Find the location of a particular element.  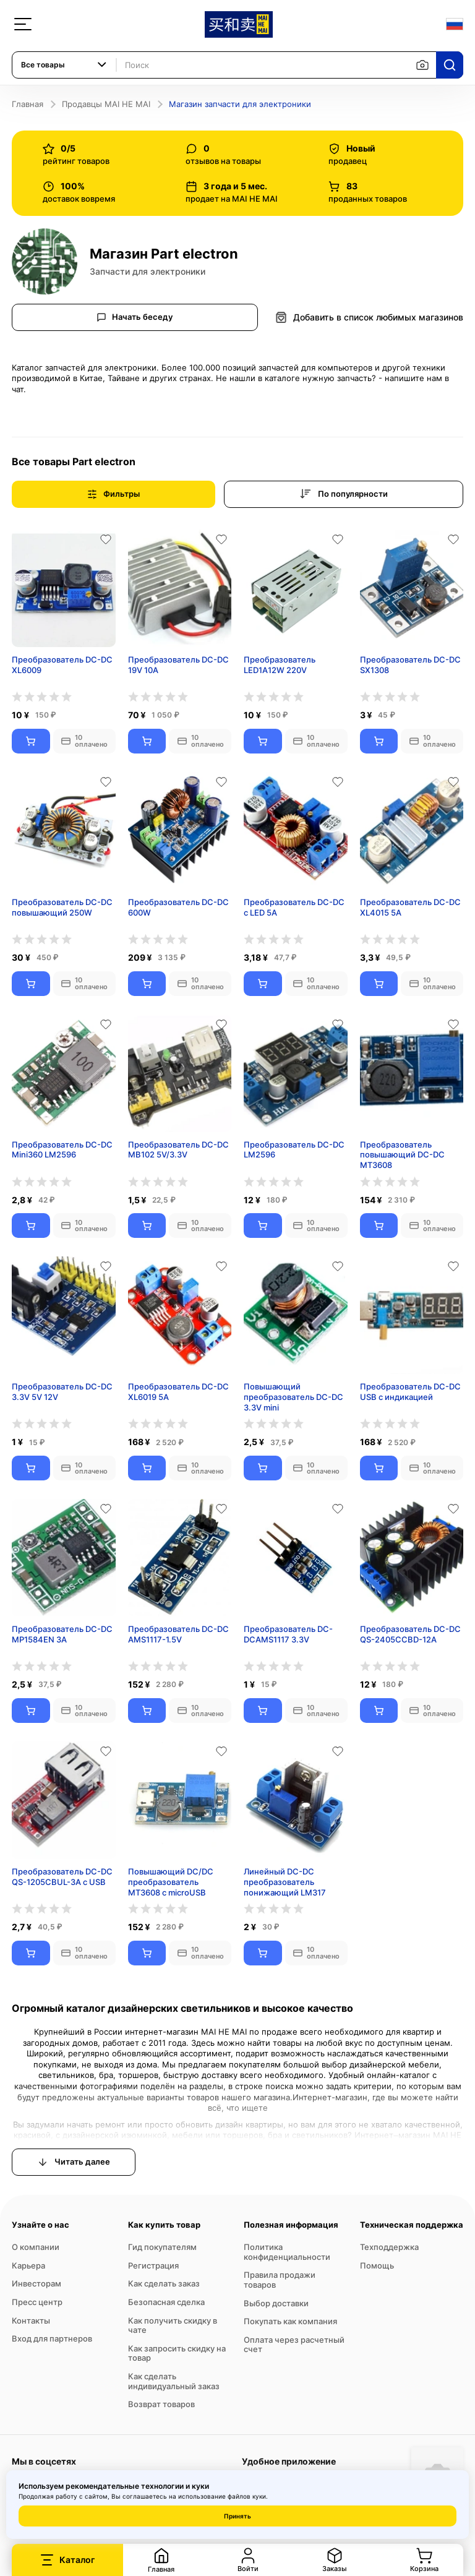

Карьера is located at coordinates (28, 2265).